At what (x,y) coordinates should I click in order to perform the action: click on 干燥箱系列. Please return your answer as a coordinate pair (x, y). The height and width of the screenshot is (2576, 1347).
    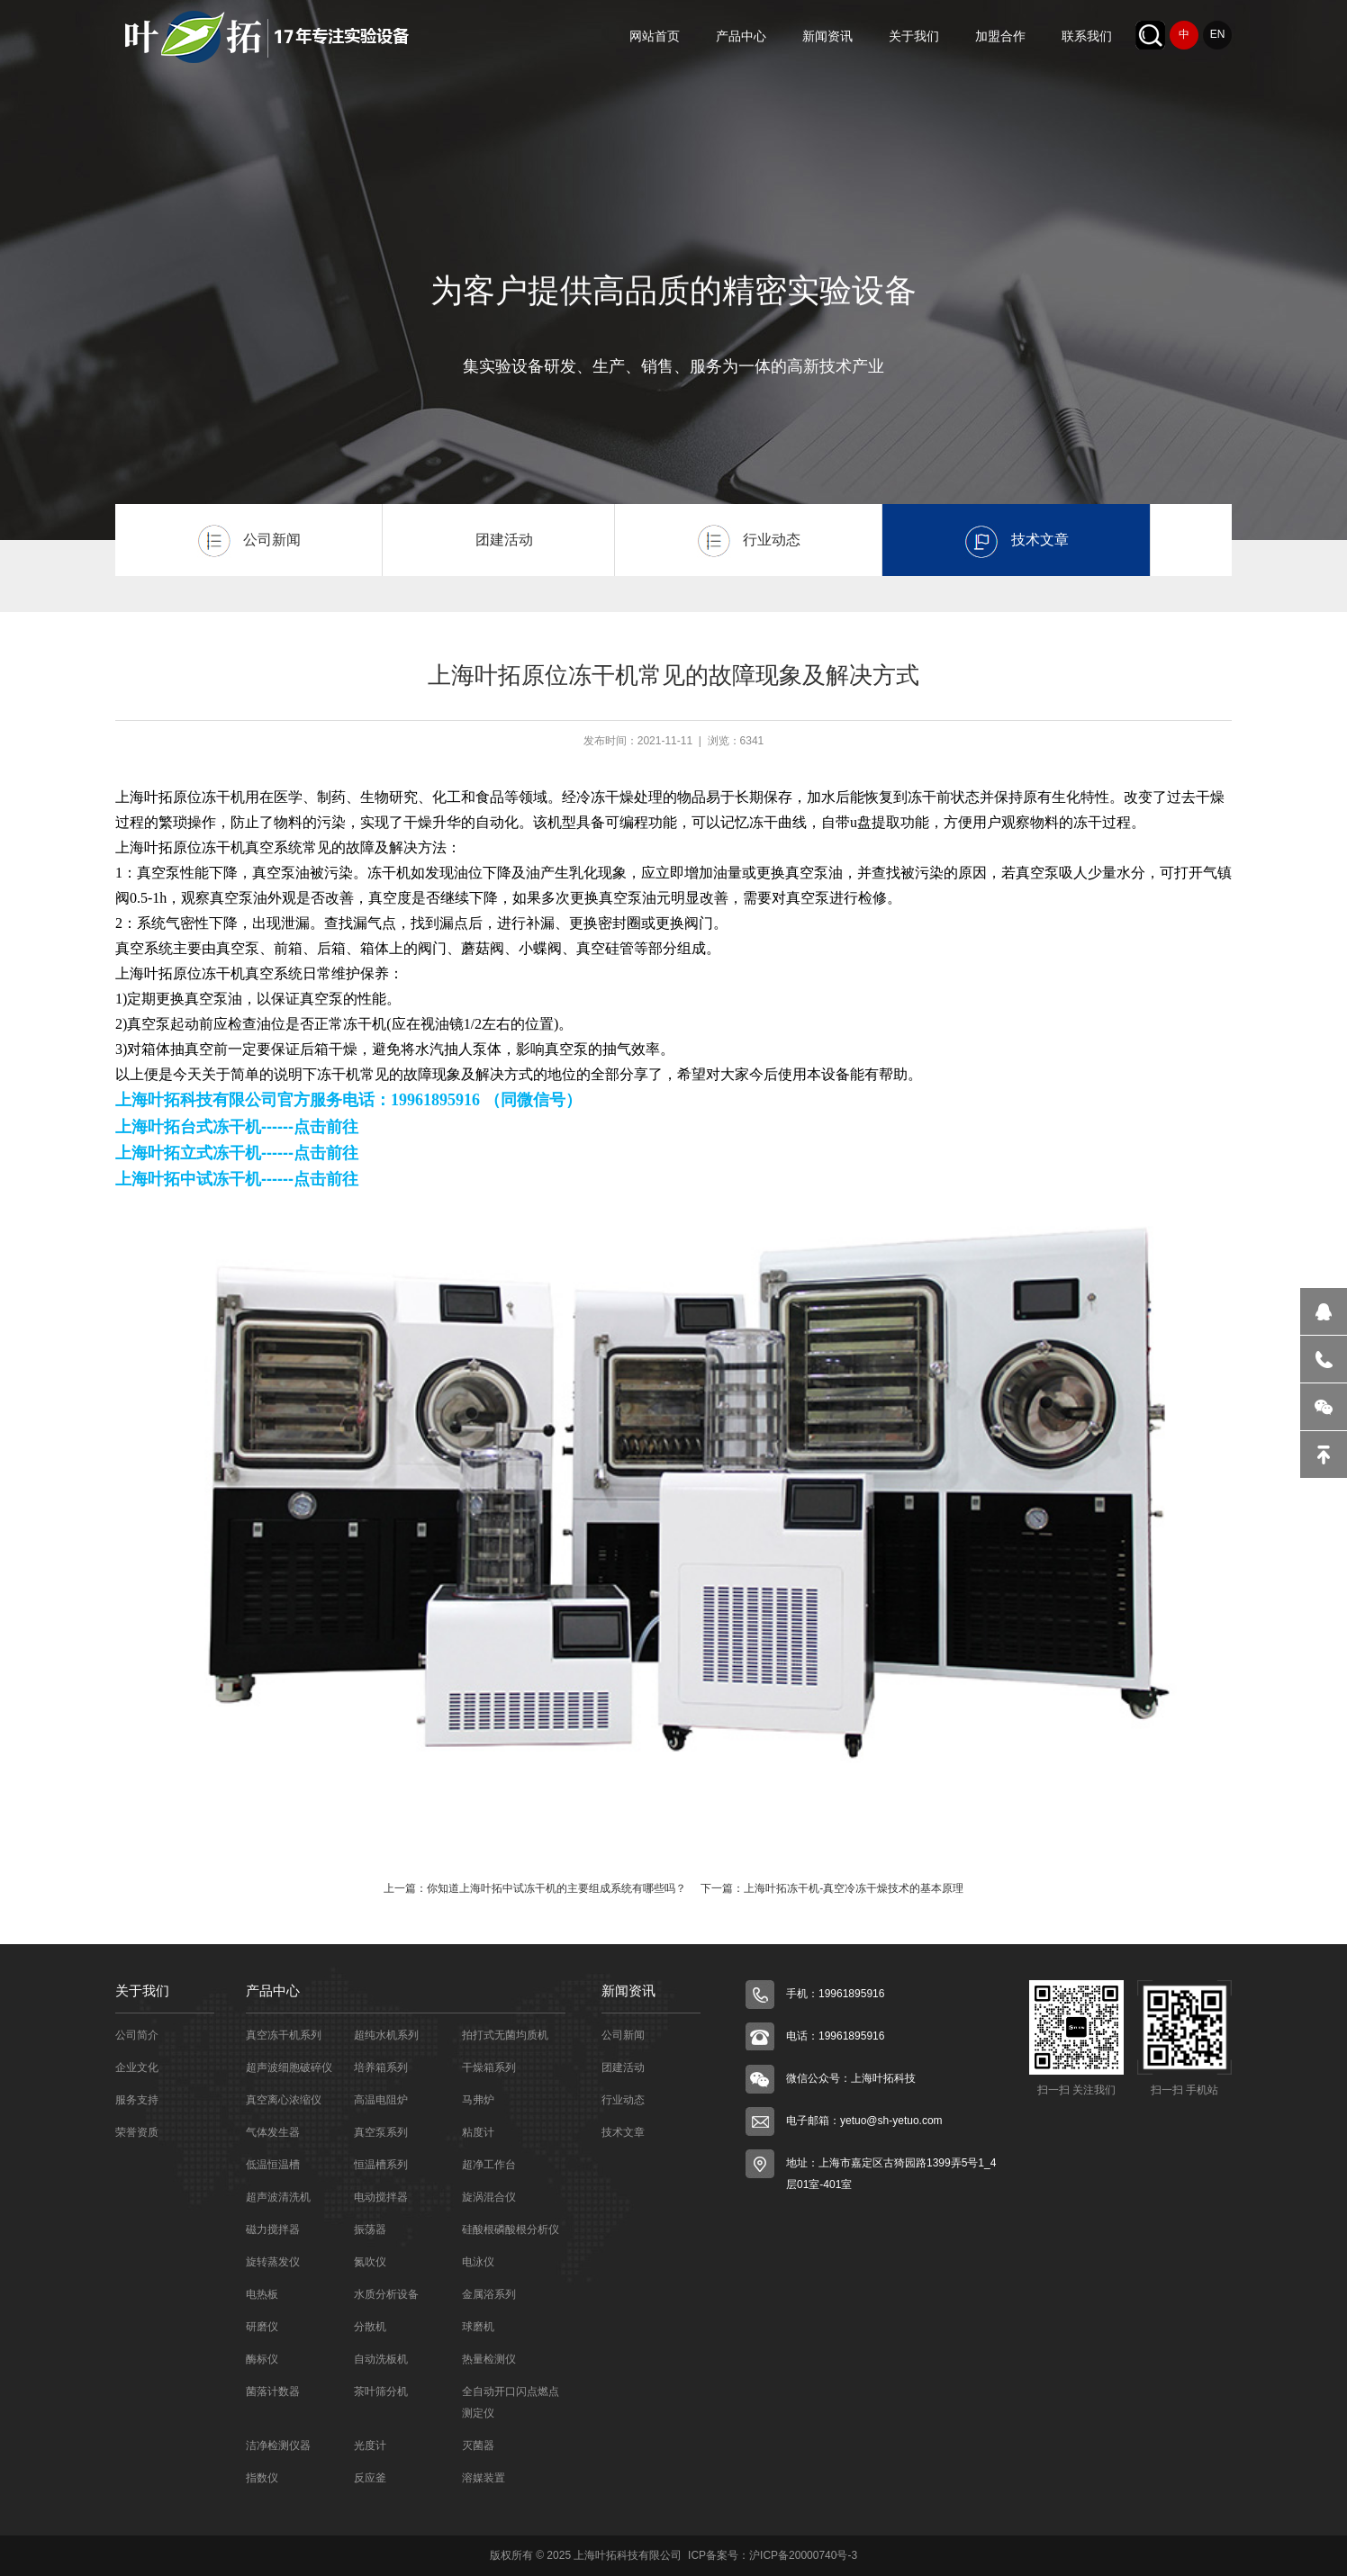
    Looking at the image, I should click on (489, 2067).